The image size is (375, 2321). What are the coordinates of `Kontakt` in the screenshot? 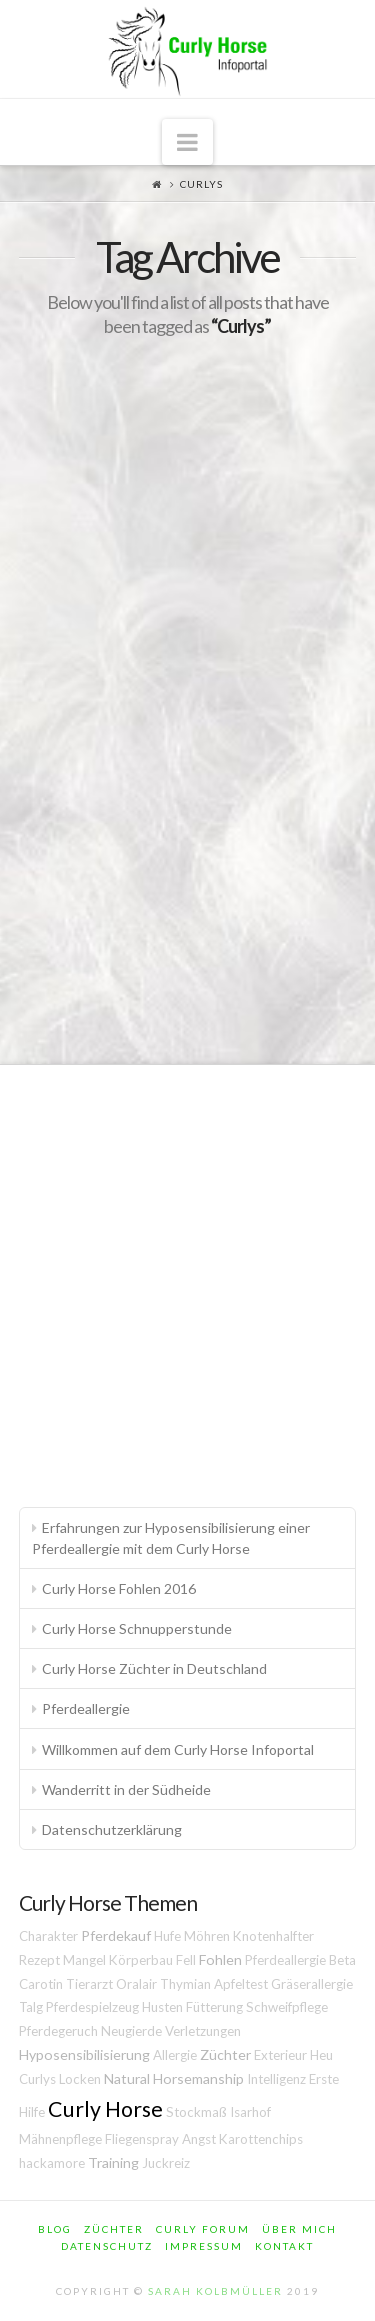 It's located at (284, 2246).